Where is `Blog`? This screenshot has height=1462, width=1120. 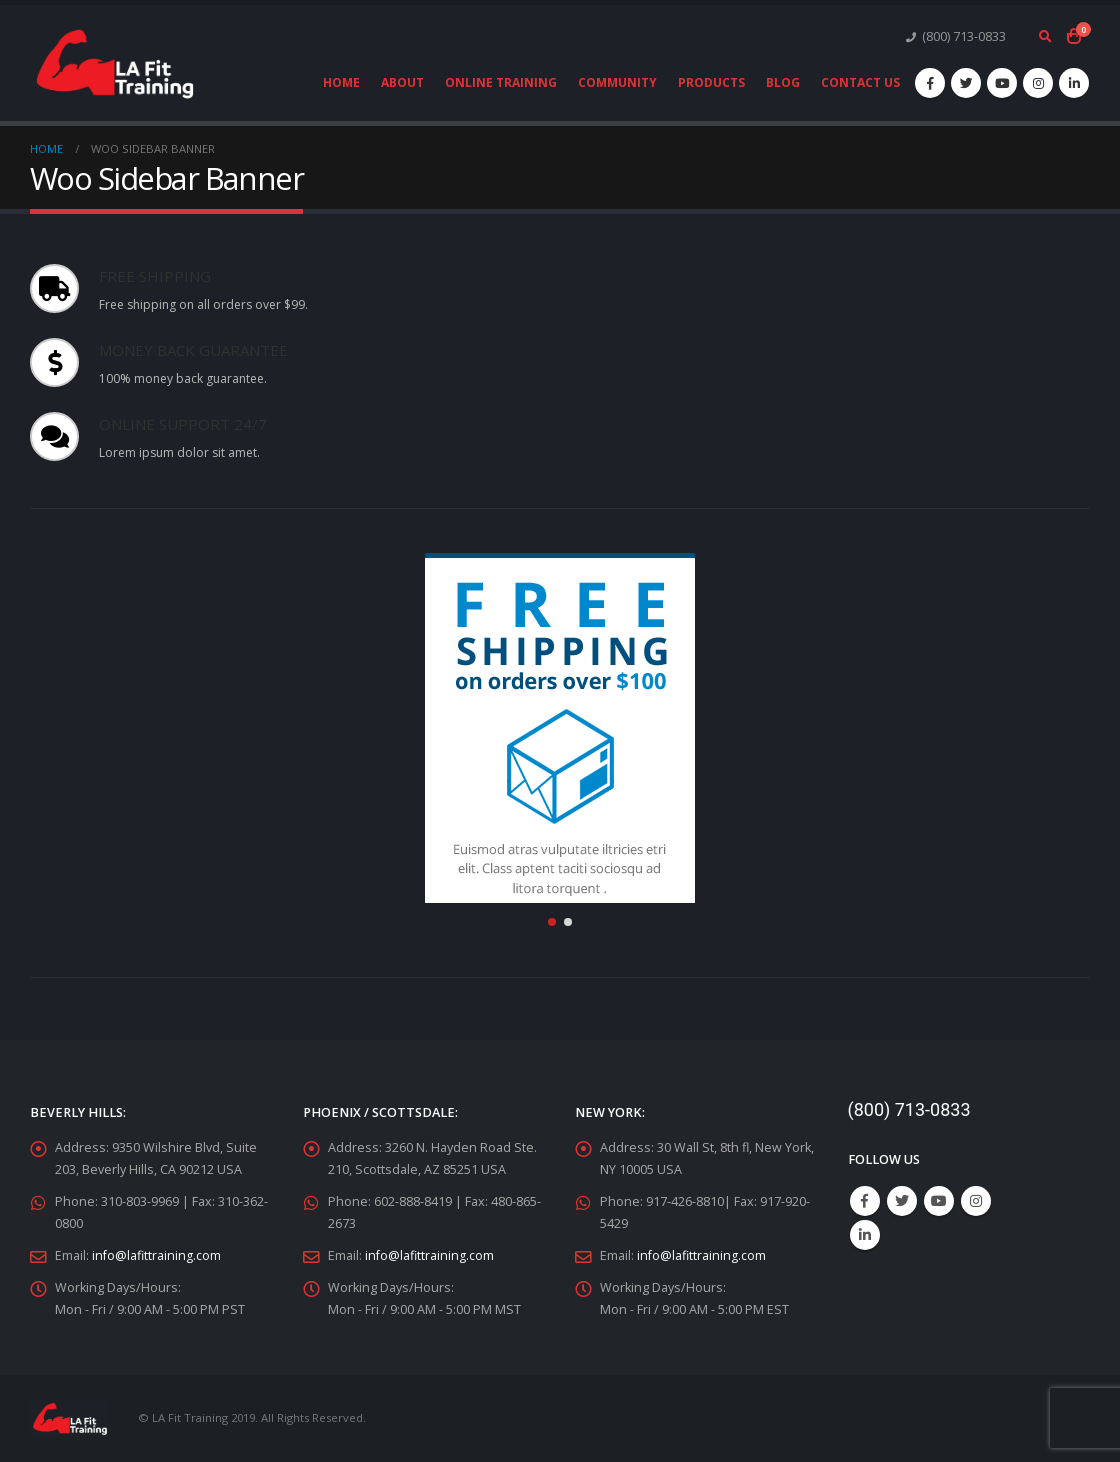 Blog is located at coordinates (783, 82).